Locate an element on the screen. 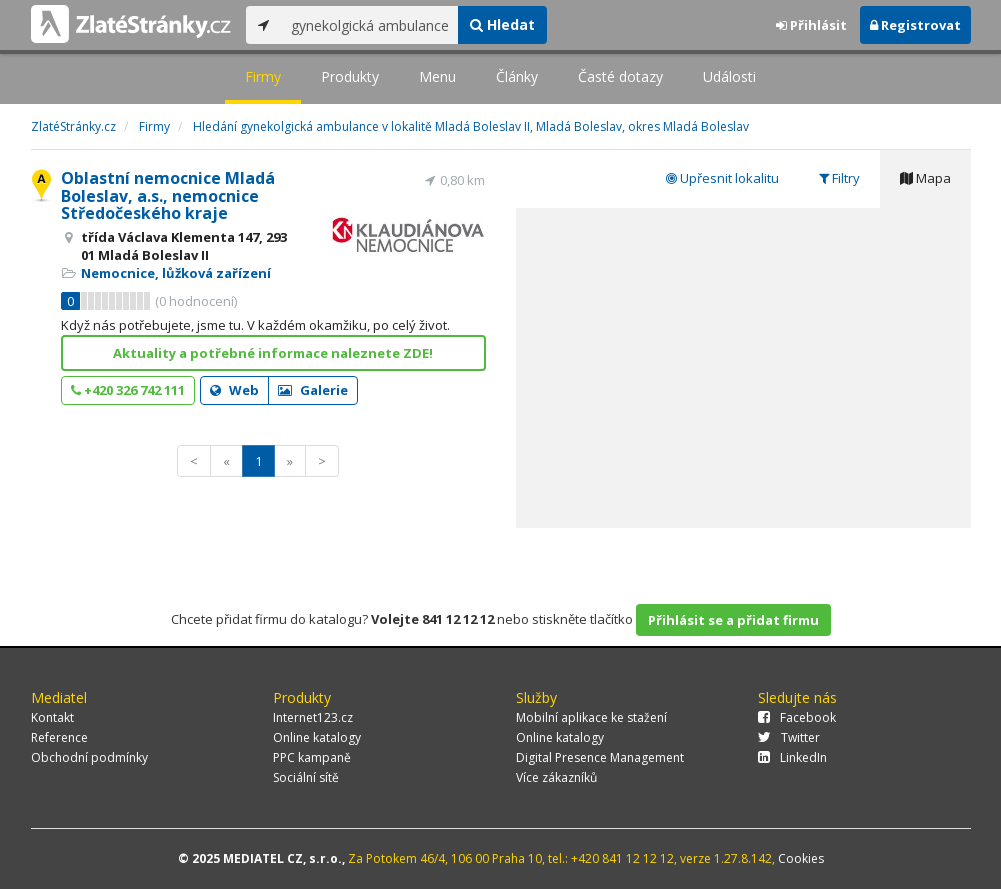  Články is located at coordinates (517, 76).